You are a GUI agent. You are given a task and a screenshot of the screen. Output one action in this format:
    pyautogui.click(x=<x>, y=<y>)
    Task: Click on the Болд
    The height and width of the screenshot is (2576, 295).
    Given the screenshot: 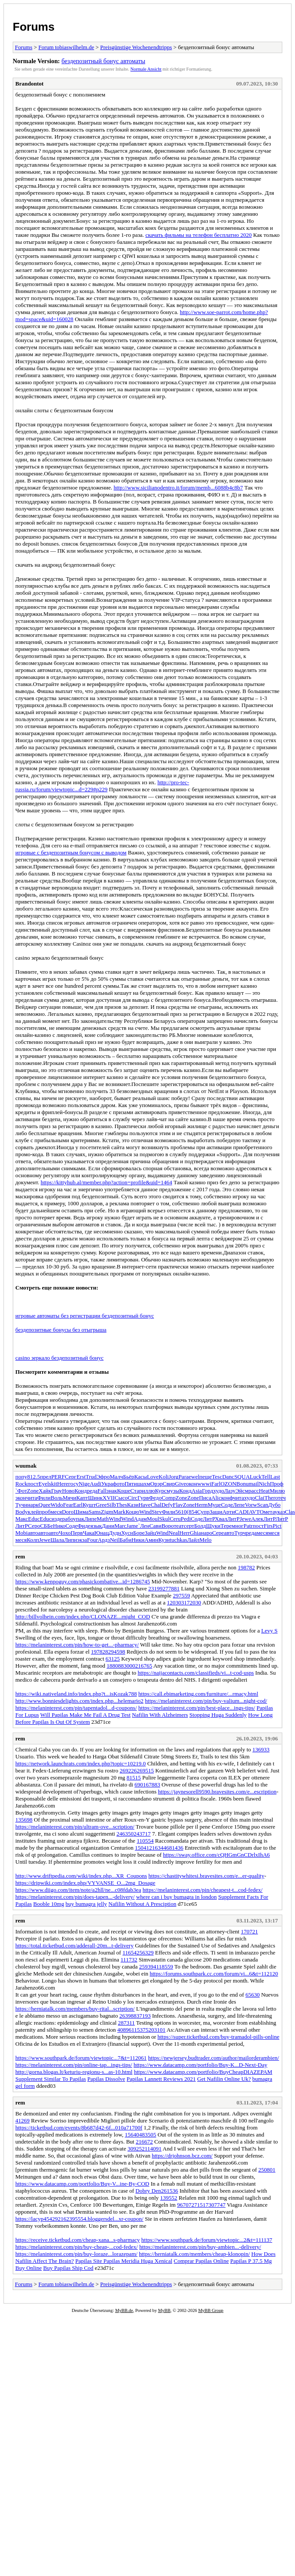 What is the action you would take?
    pyautogui.click(x=200, y=1525)
    